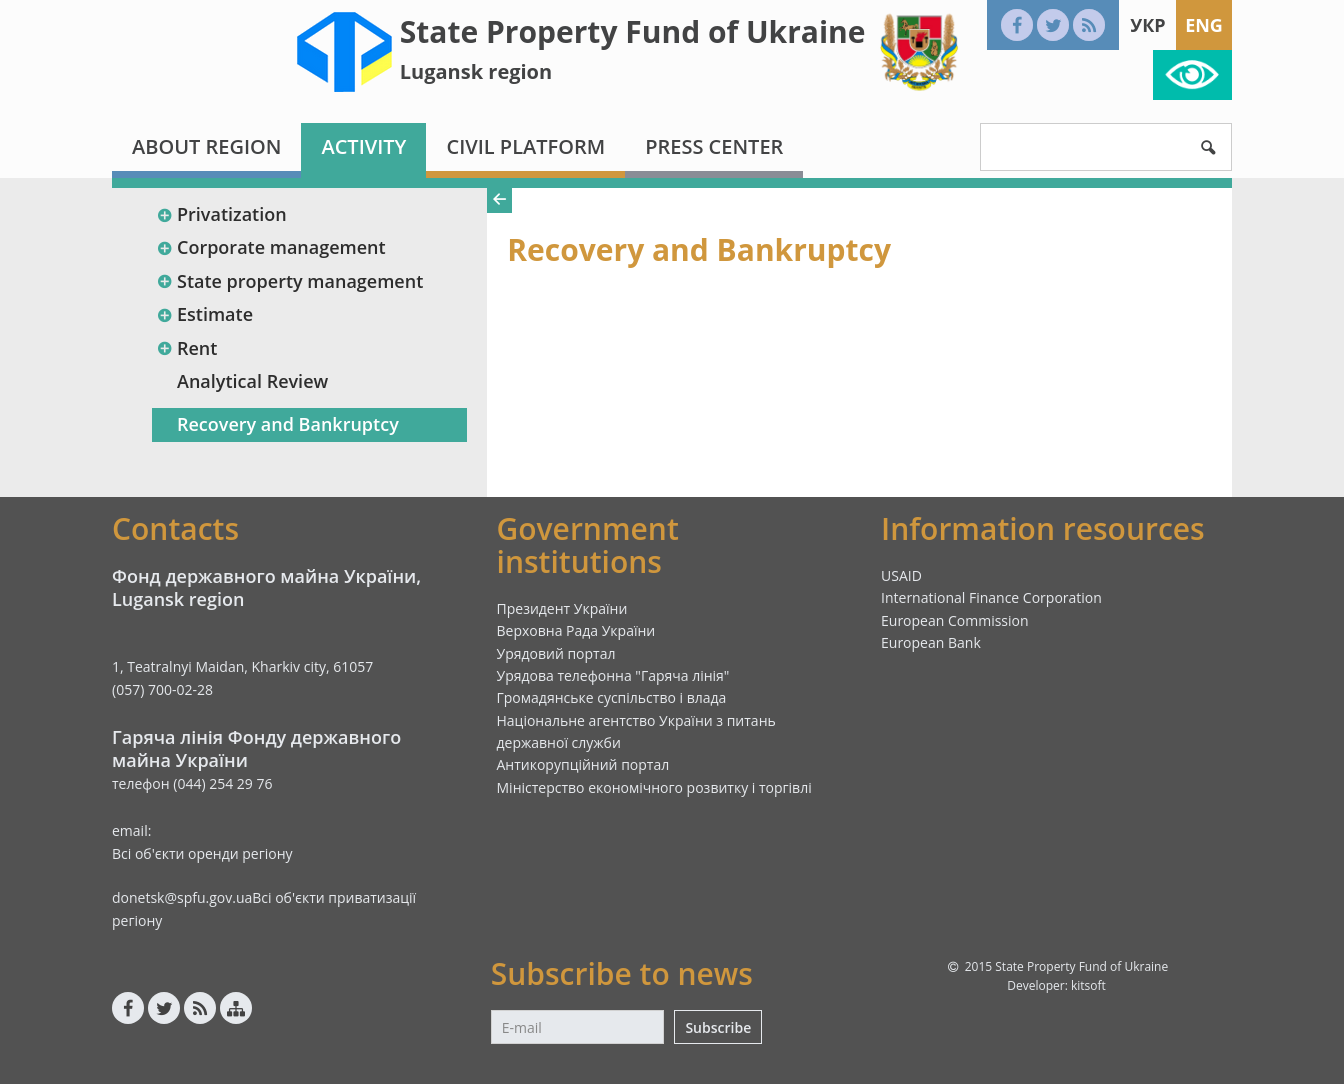 This screenshot has height=1084, width=1344. I want to click on Урядова телефонна "Гаряча лінія", so click(613, 675).